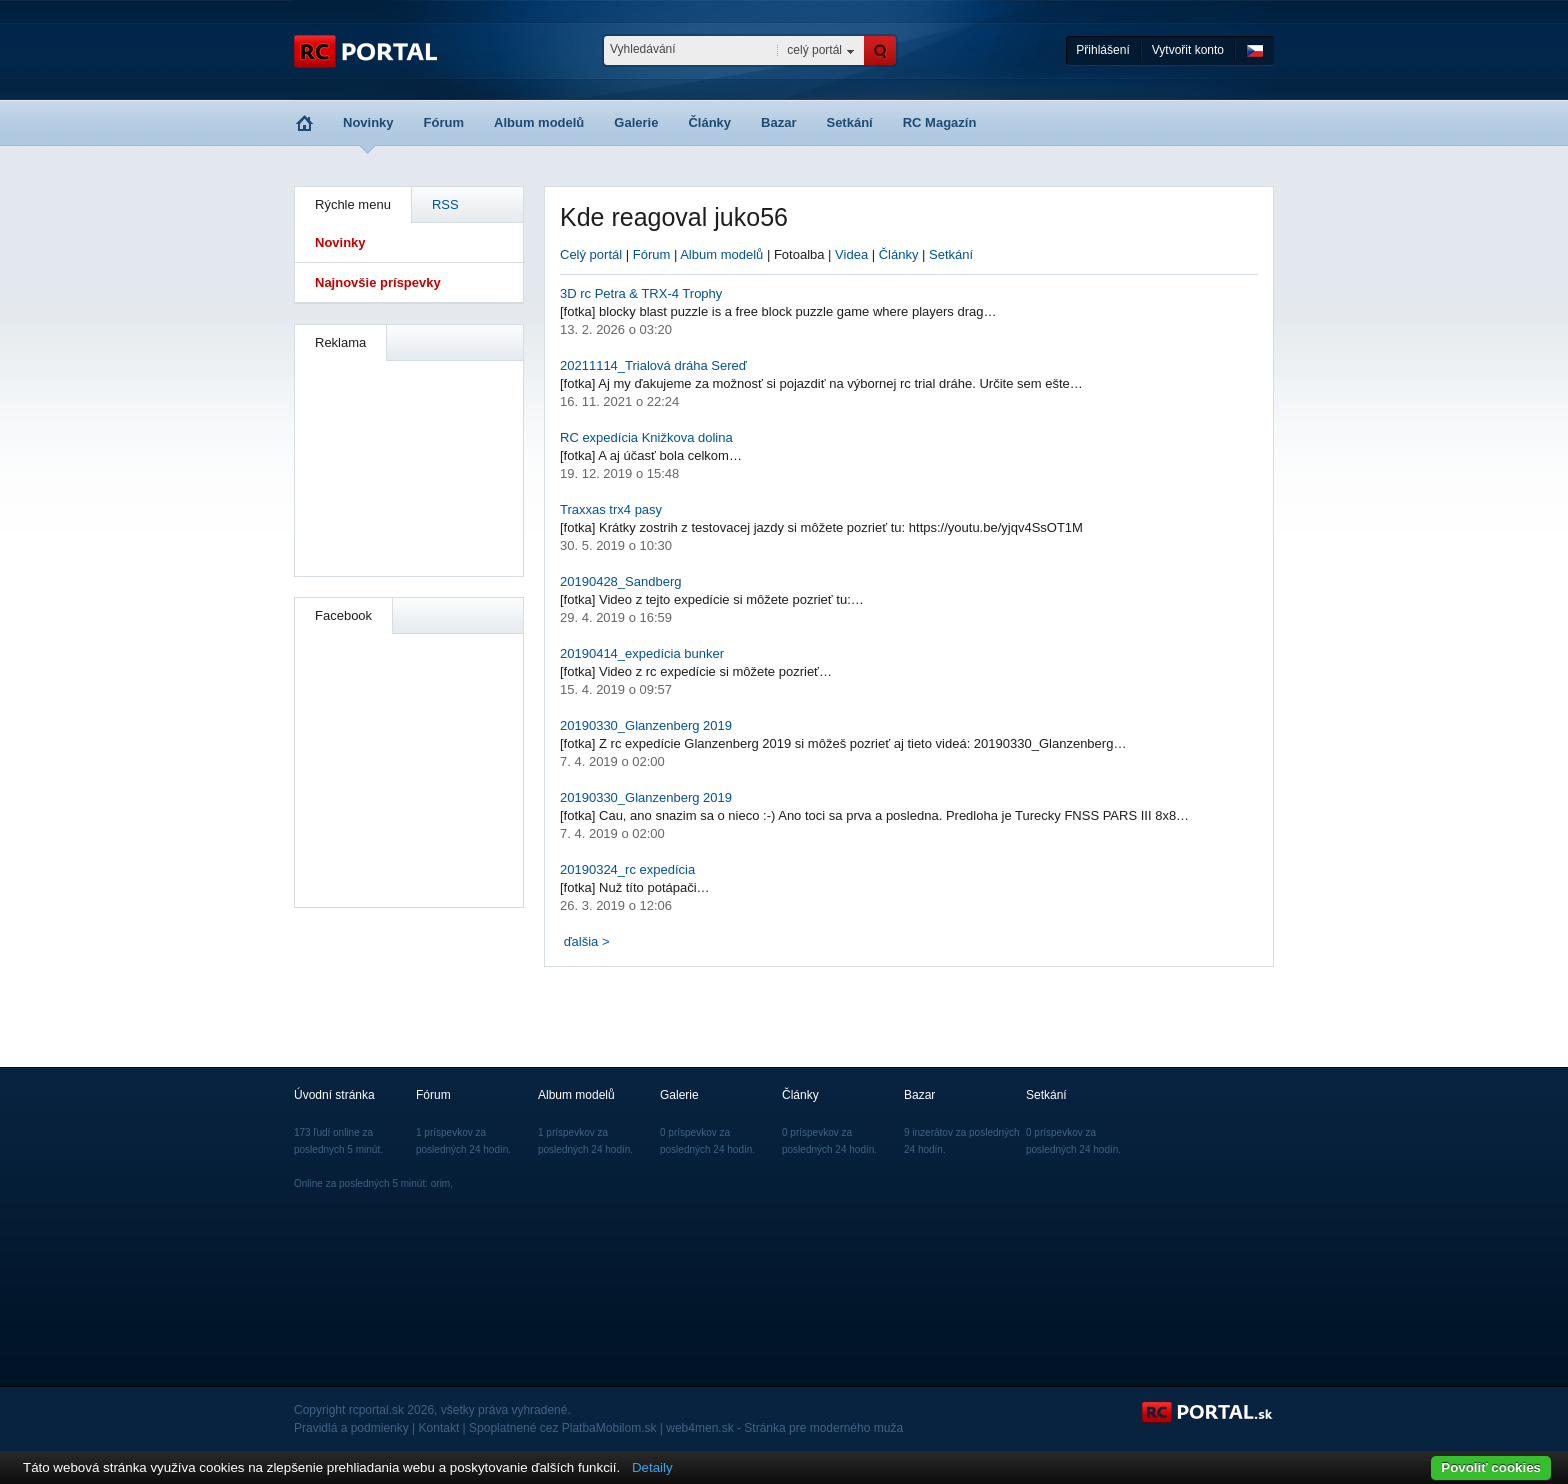 The height and width of the screenshot is (1484, 1568). I want to click on Setkání, so click(849, 122).